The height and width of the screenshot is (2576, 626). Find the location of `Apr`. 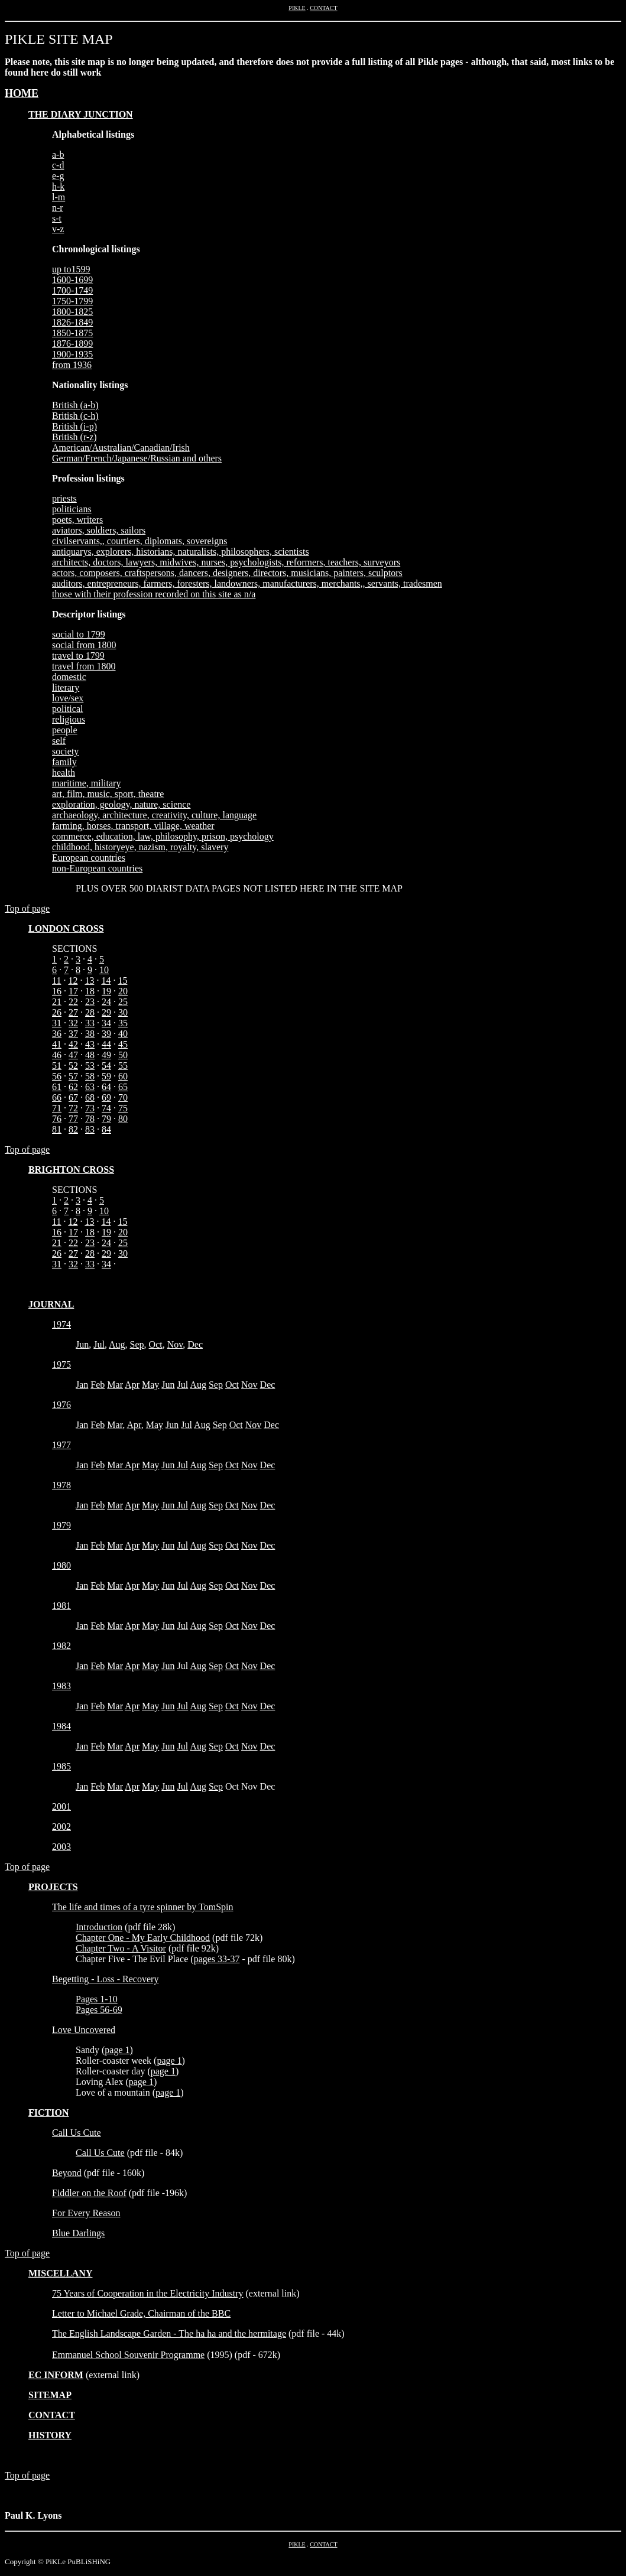

Apr is located at coordinates (132, 1385).